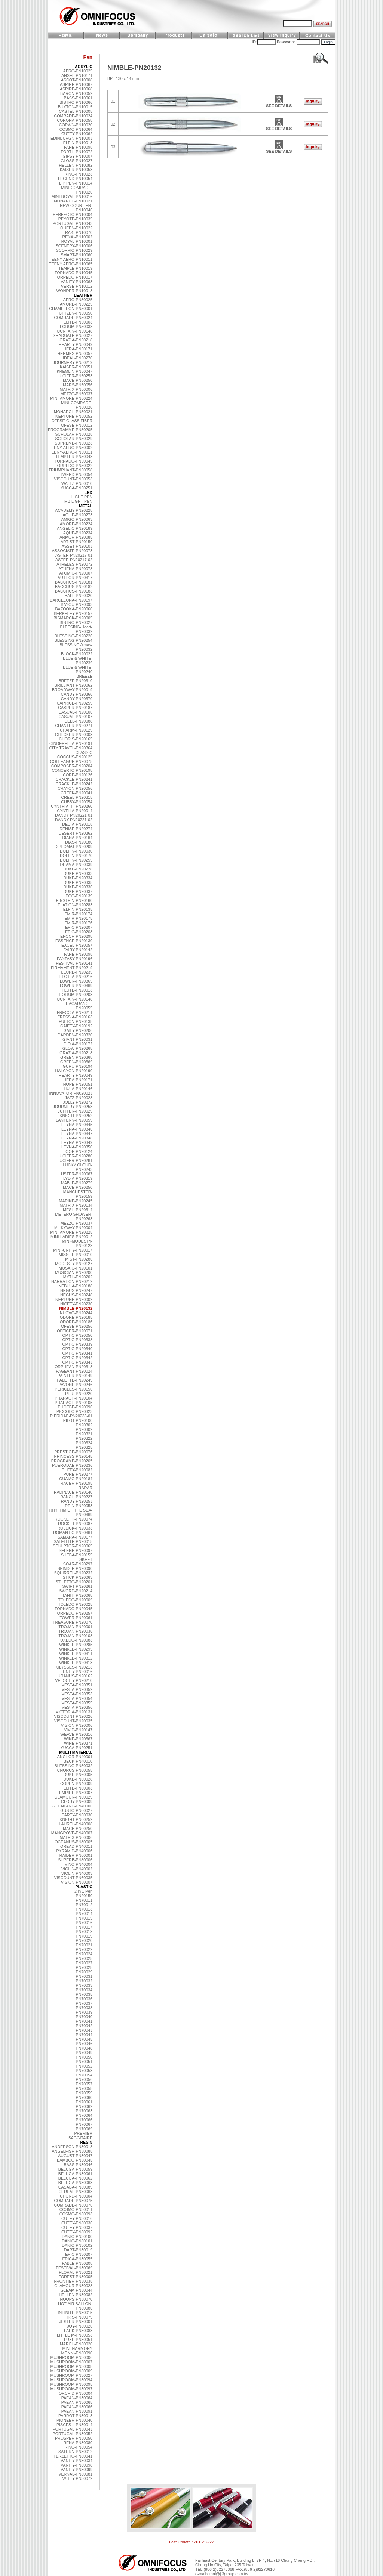 The width and height of the screenshot is (383, 2576). Describe the element at coordinates (73, 201) in the screenshot. I see `MONARCH-PN10021` at that location.